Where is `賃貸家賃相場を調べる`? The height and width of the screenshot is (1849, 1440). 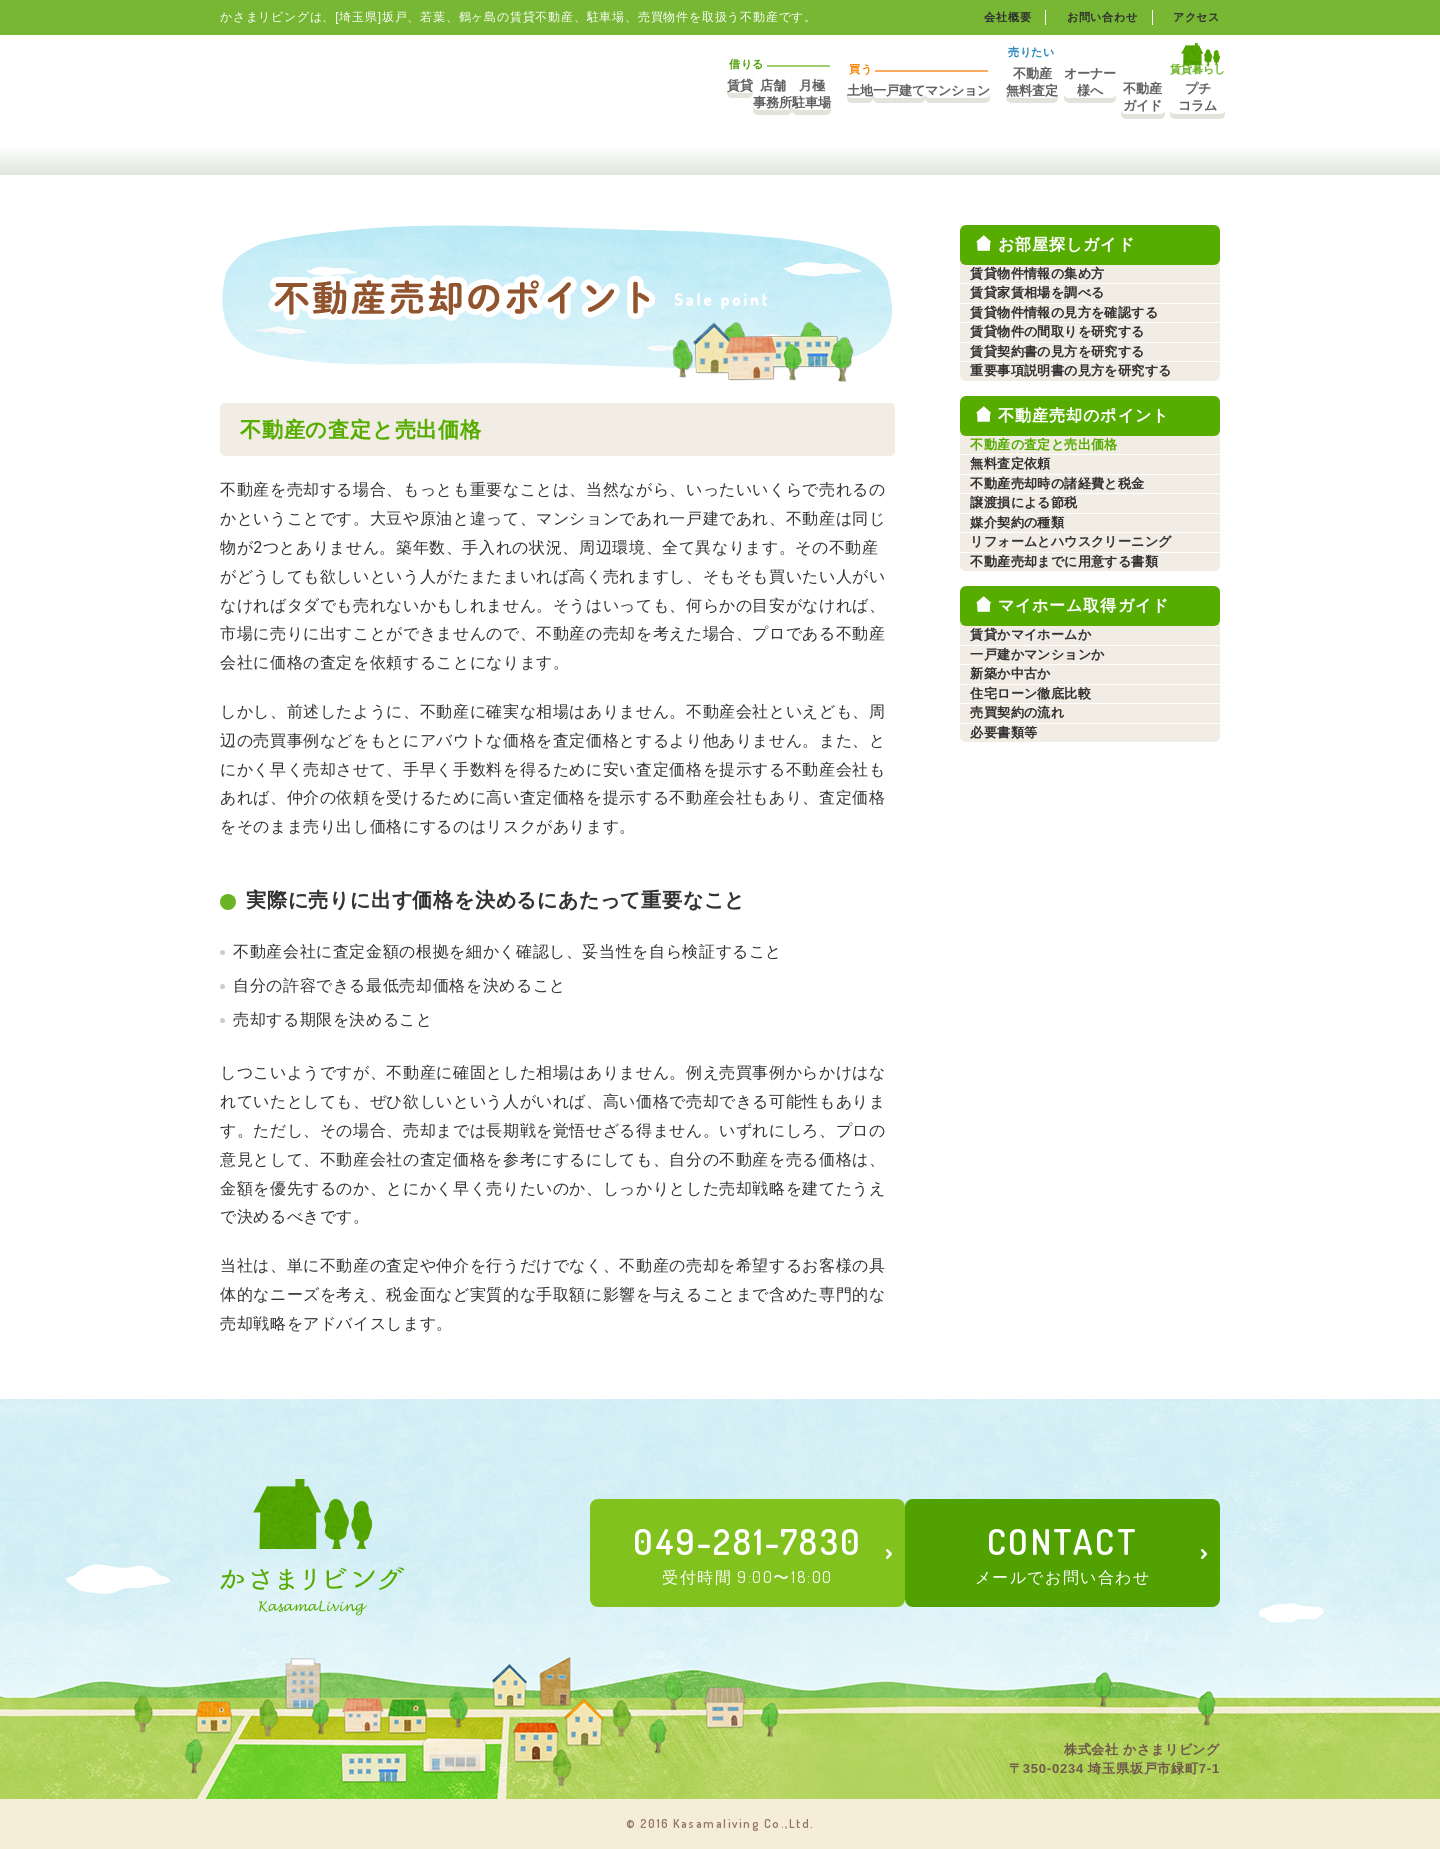 賃貸家賃相場を調べる is located at coordinates (1048, 331).